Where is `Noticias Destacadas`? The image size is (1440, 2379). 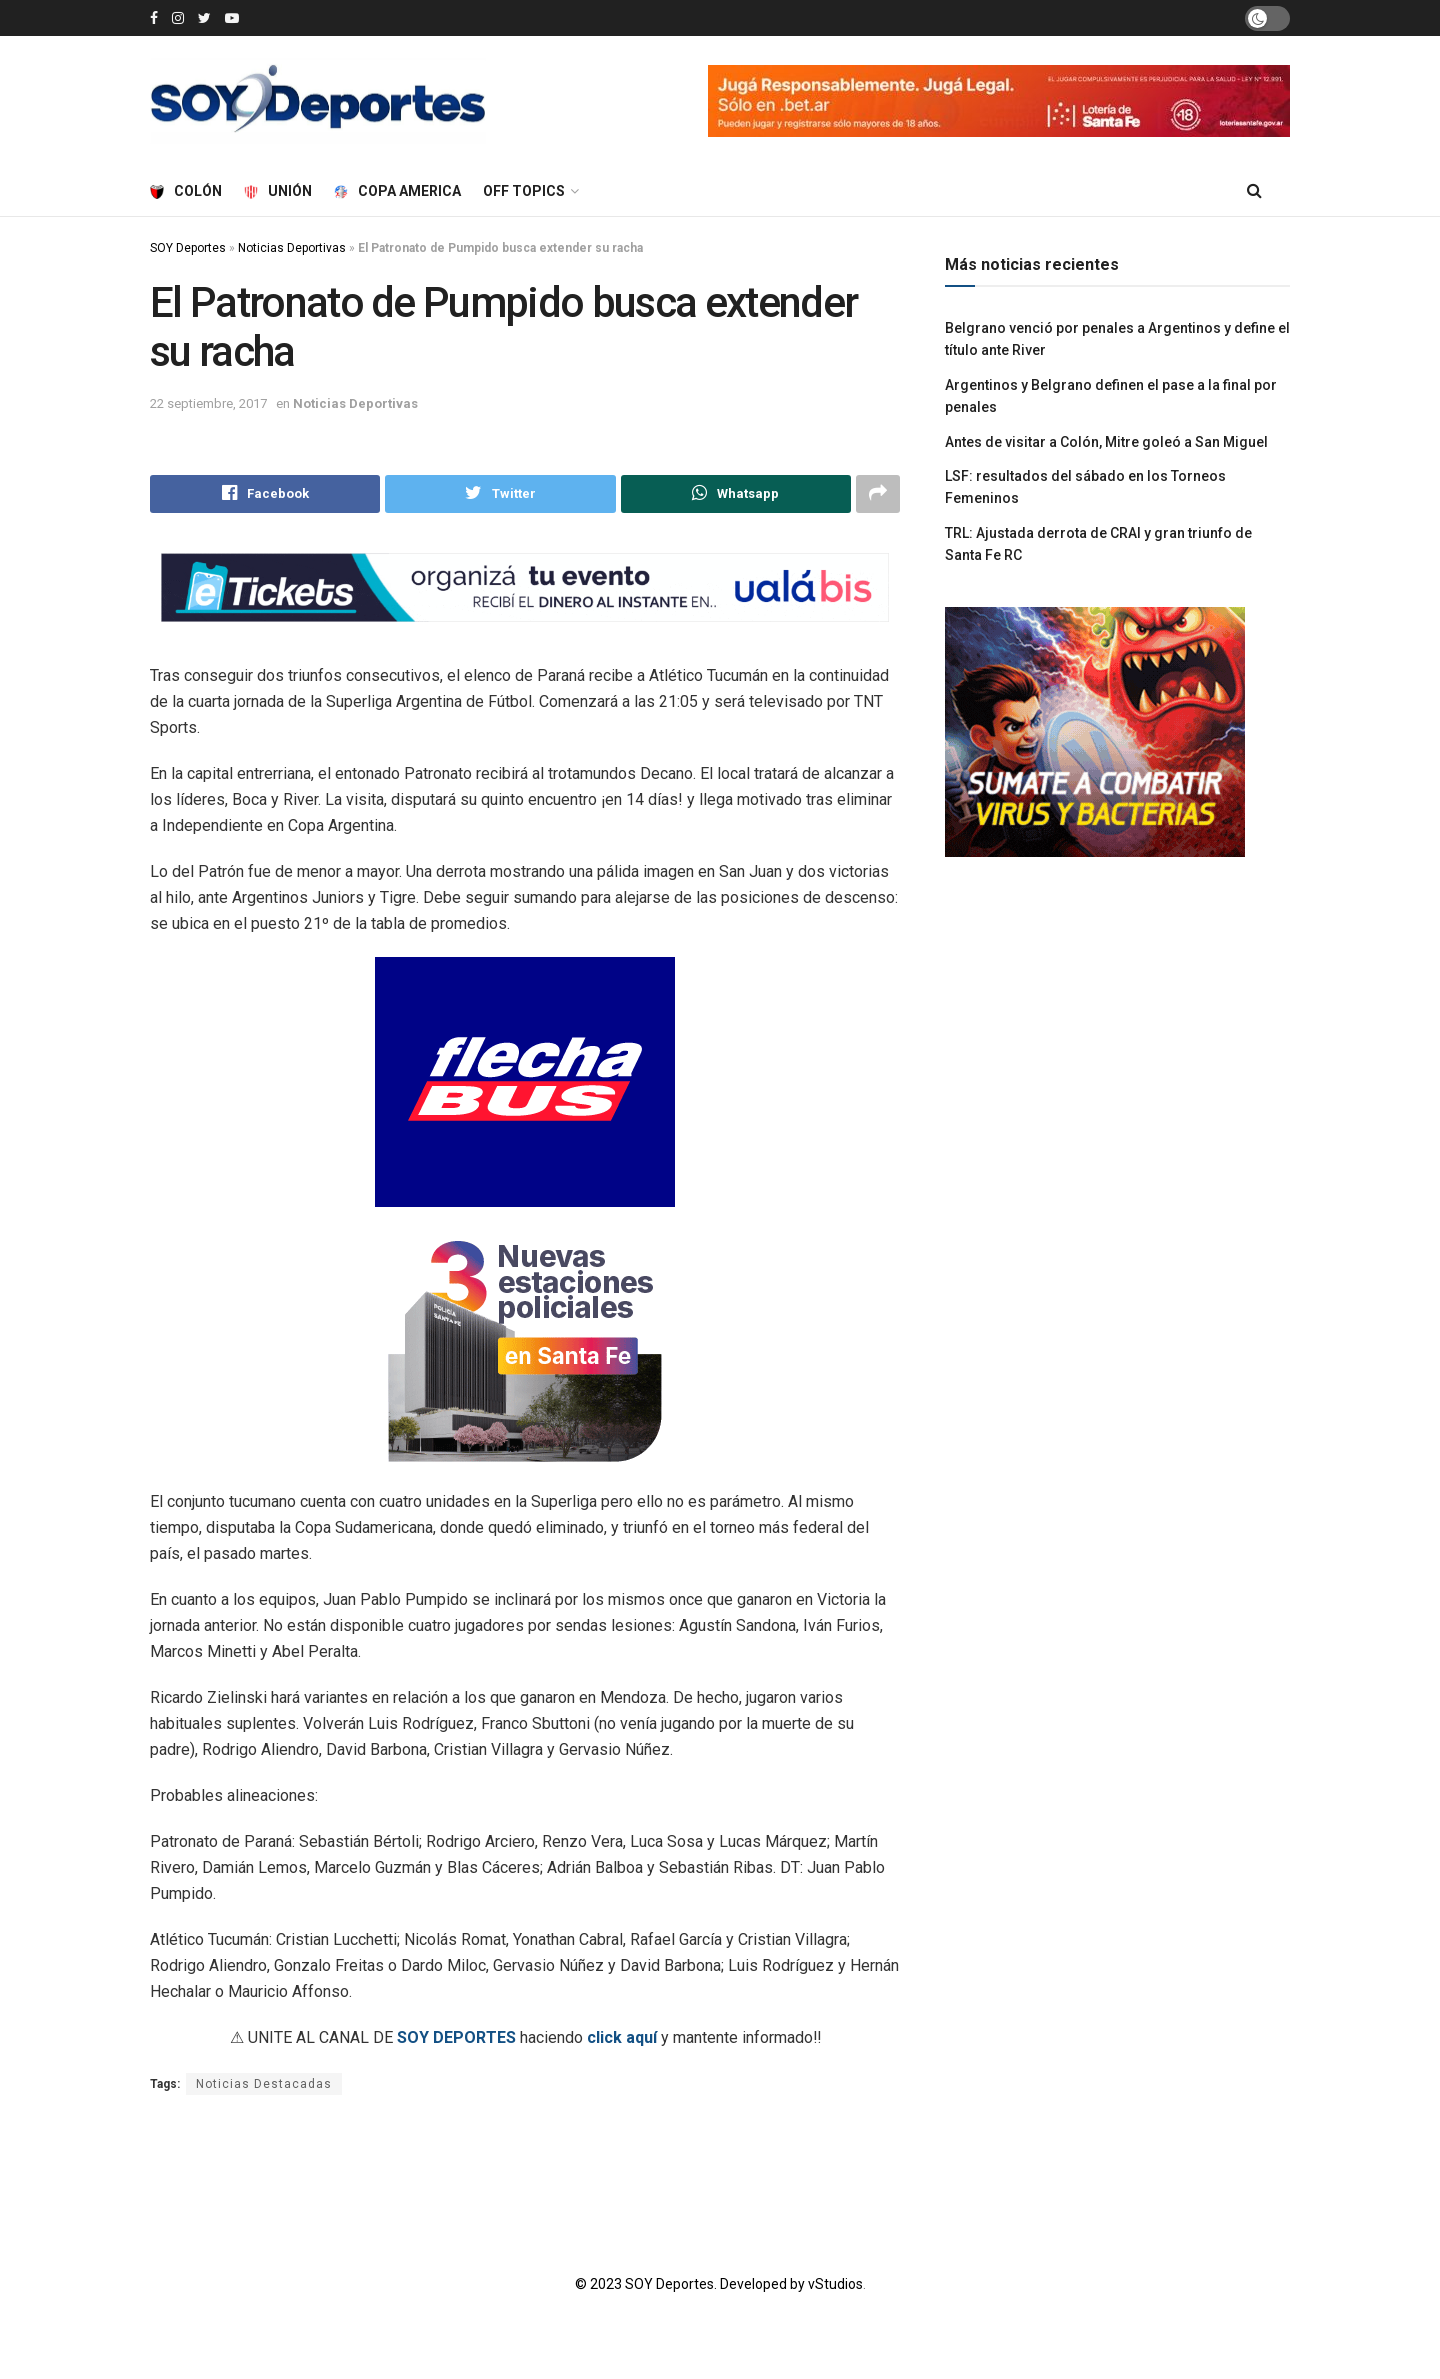 Noticias Destacadas is located at coordinates (264, 2084).